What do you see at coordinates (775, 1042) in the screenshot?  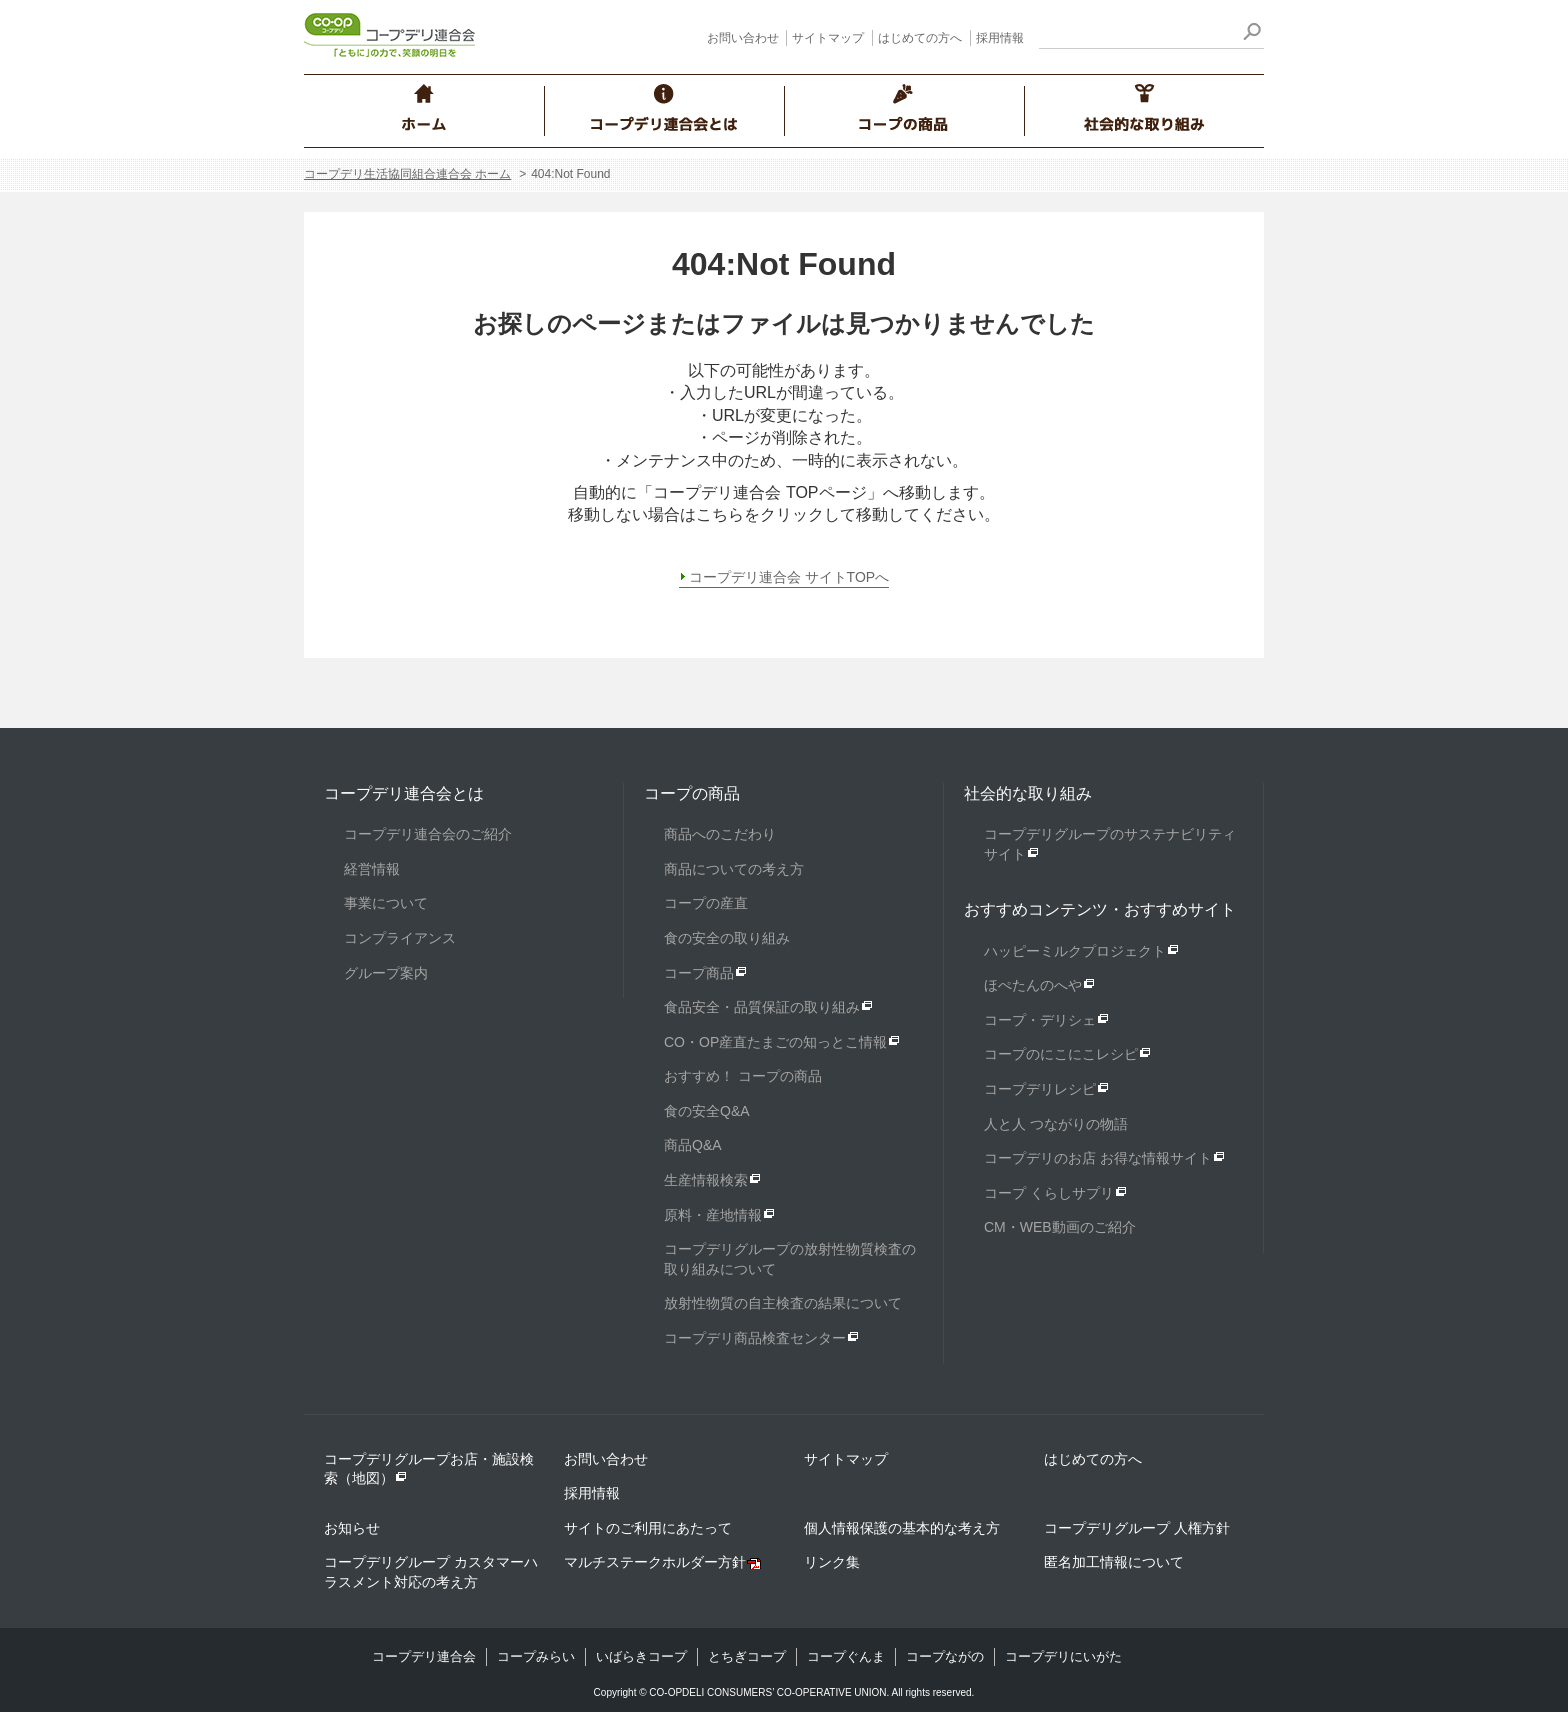 I see `CO・OP産直たまごの知っとこ情報` at bounding box center [775, 1042].